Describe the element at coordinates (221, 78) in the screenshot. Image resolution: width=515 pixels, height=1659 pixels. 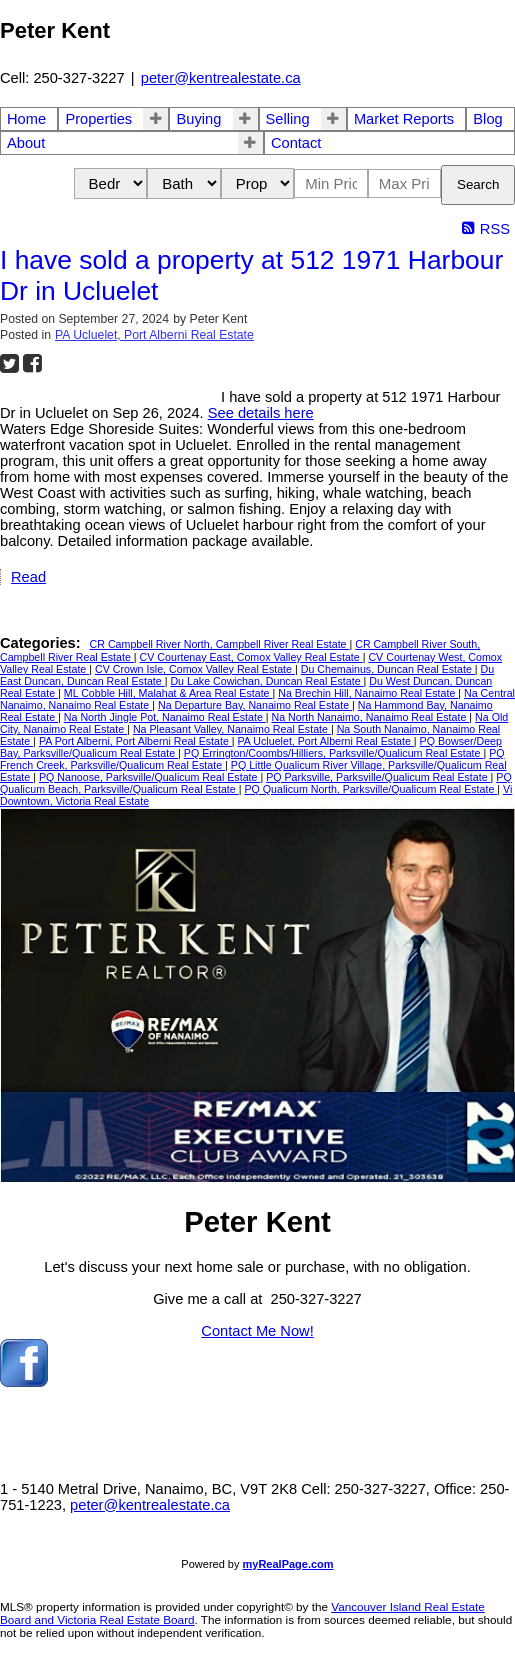
I see `peter@kentrealestate.ca` at that location.